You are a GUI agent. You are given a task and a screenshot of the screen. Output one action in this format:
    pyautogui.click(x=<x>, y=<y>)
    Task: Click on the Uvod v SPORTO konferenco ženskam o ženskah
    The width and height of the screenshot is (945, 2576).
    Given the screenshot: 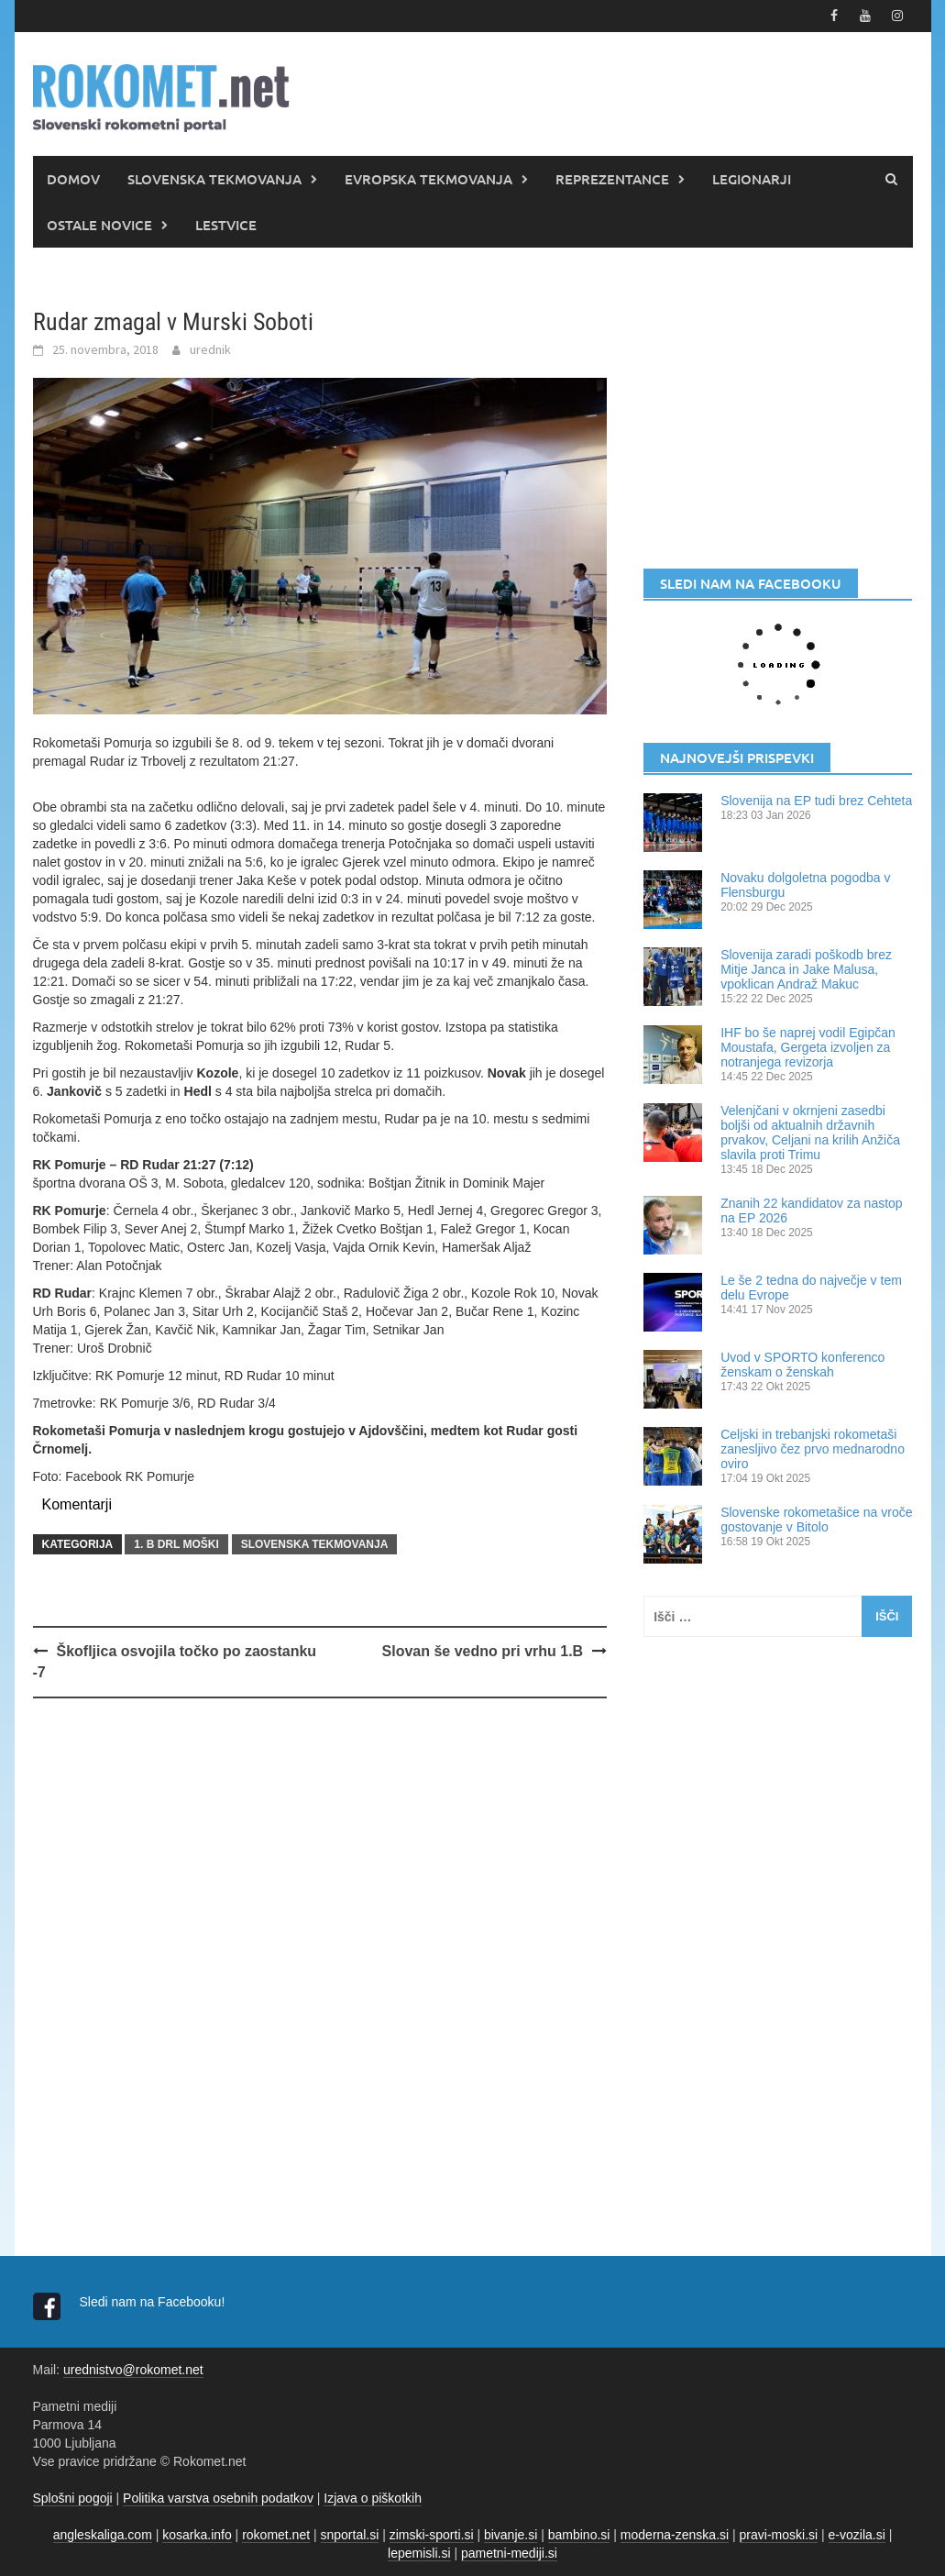 What is the action you would take?
    pyautogui.click(x=802, y=1364)
    